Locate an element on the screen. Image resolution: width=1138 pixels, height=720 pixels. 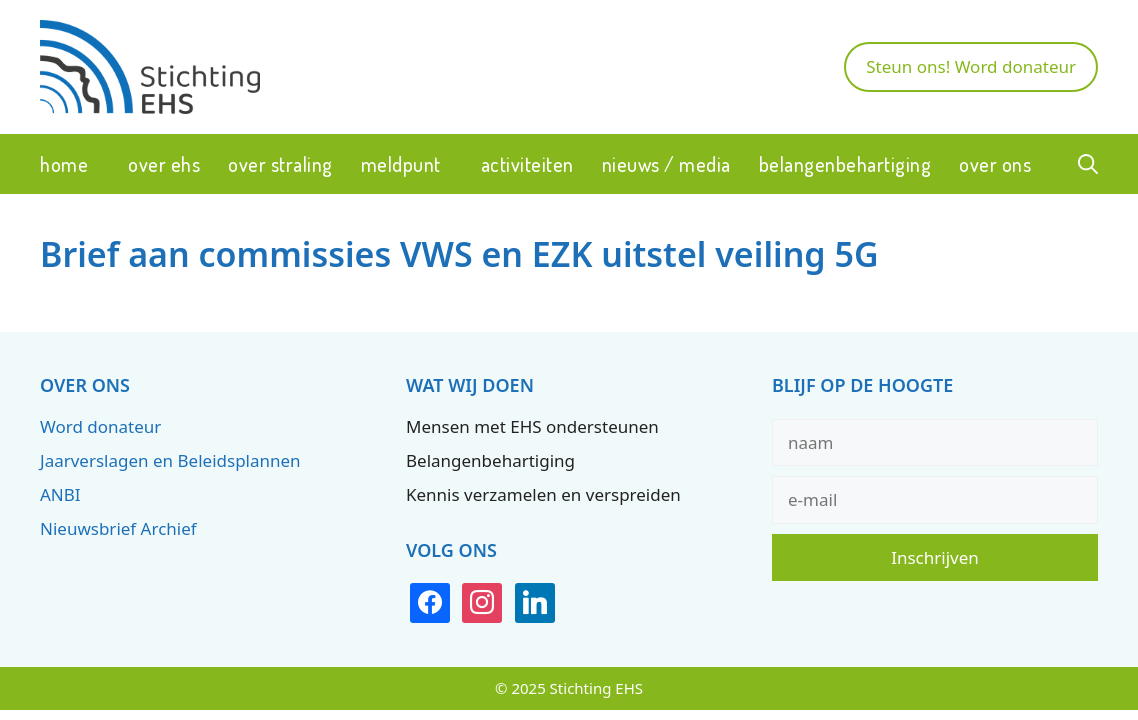
Word donateur is located at coordinates (100, 426).